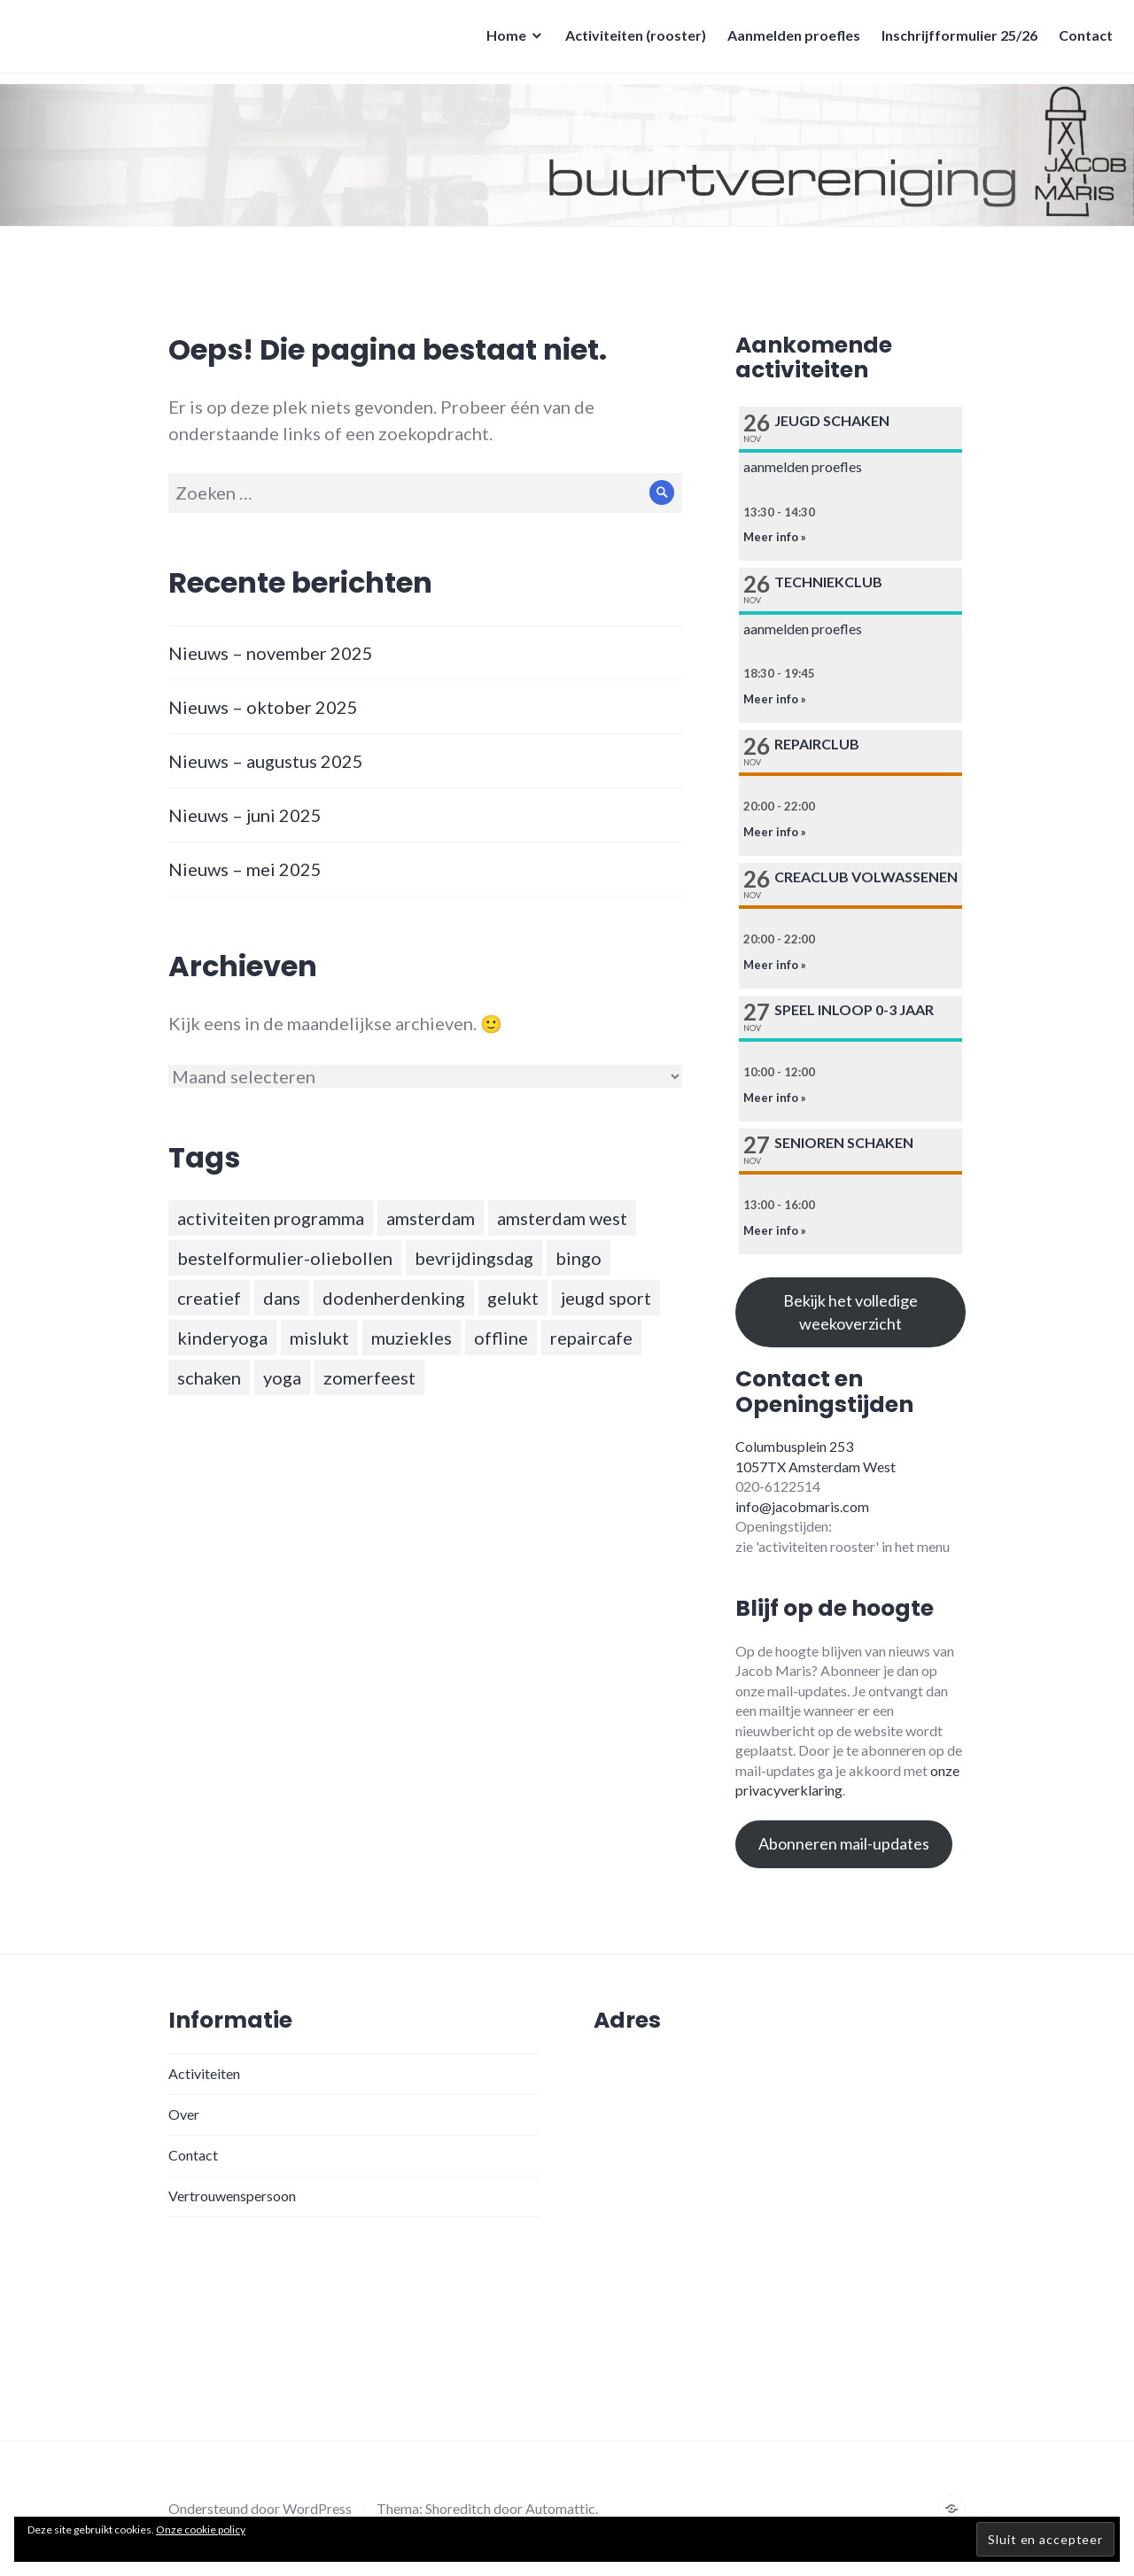 The image size is (1134, 2576). Describe the element at coordinates (591, 1337) in the screenshot. I see `repaircafe` at that location.